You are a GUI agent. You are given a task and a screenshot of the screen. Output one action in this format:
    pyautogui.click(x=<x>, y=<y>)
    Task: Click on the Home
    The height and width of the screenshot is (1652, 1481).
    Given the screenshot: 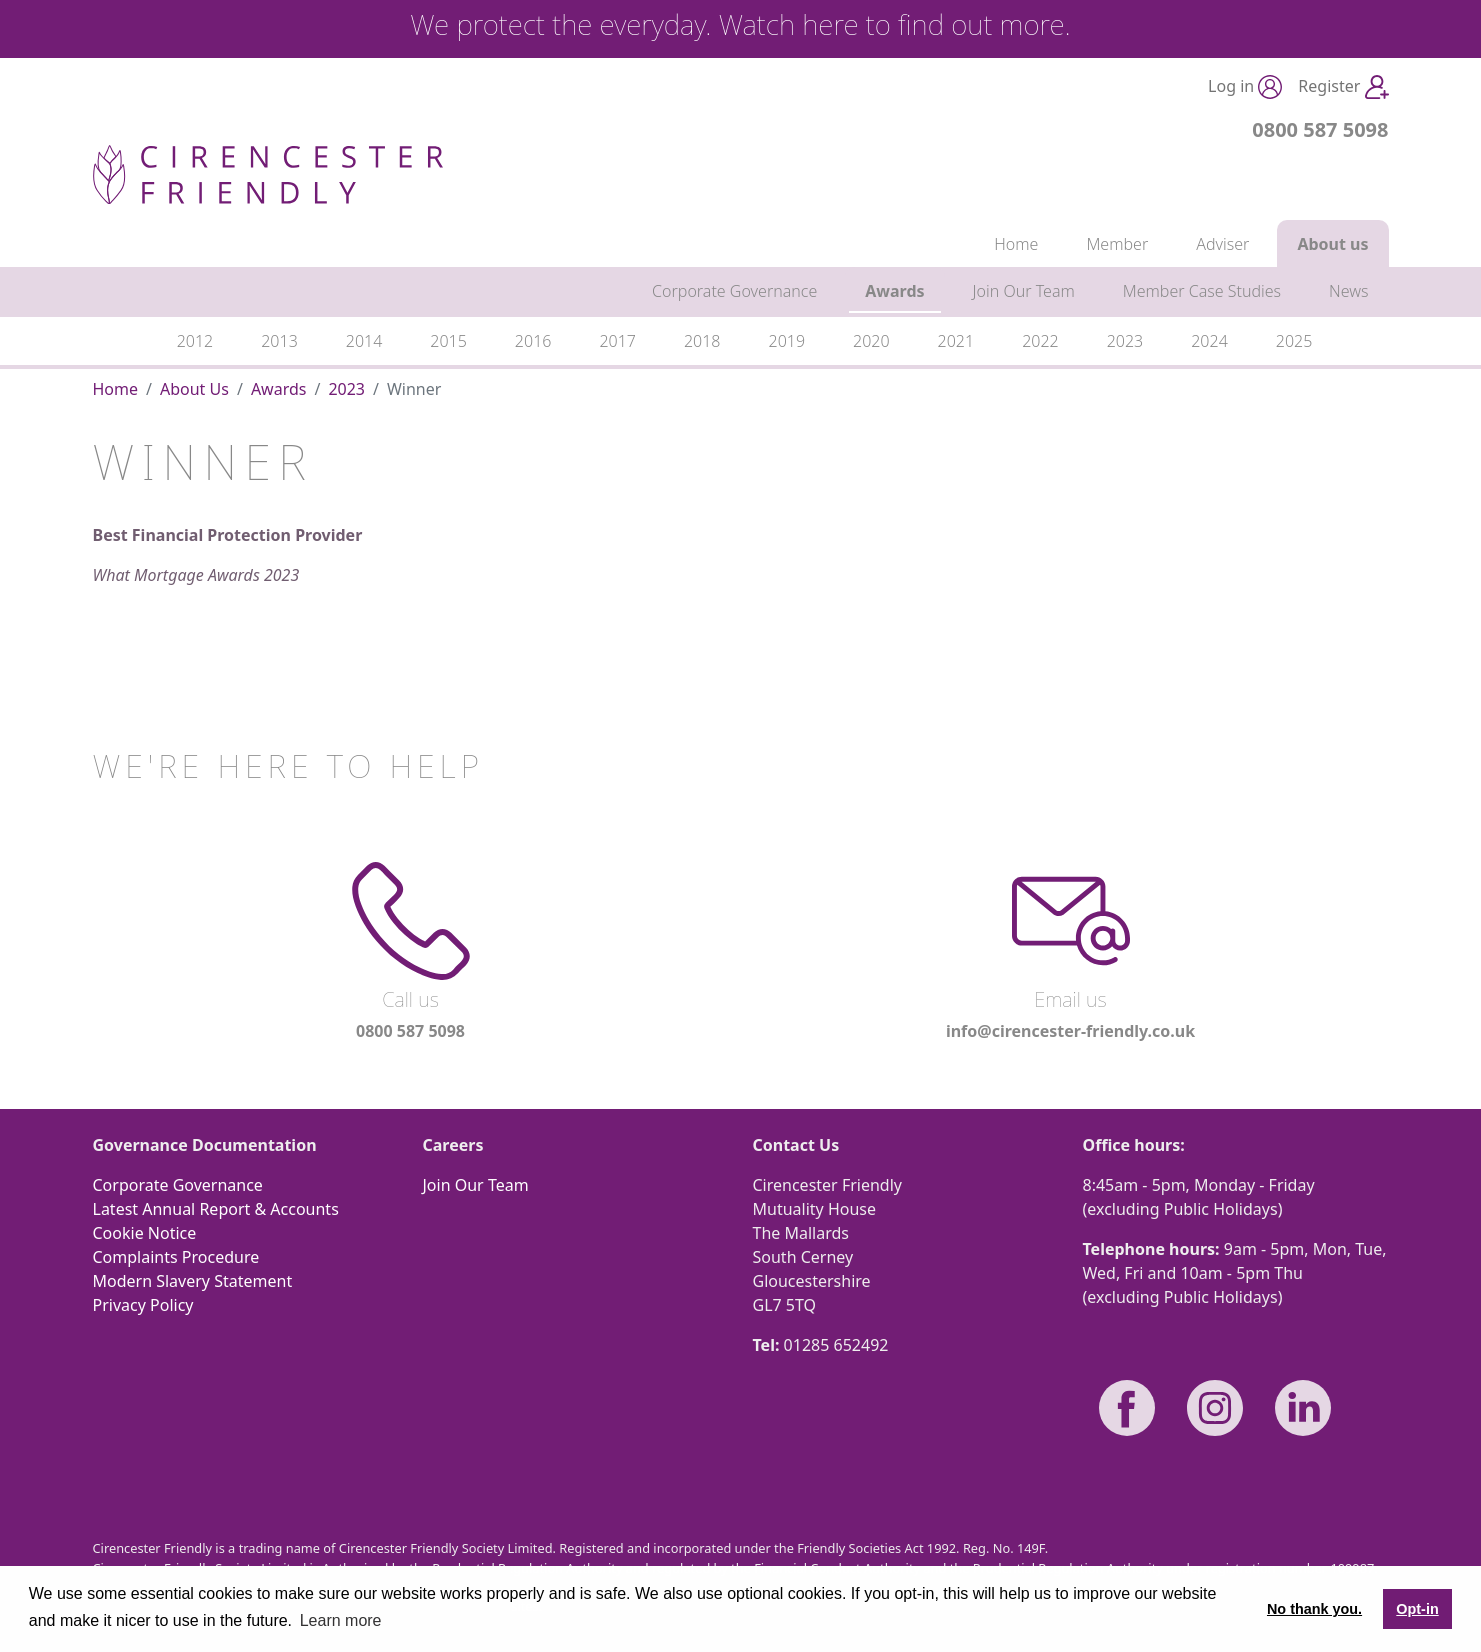 What is the action you would take?
    pyautogui.click(x=1016, y=244)
    